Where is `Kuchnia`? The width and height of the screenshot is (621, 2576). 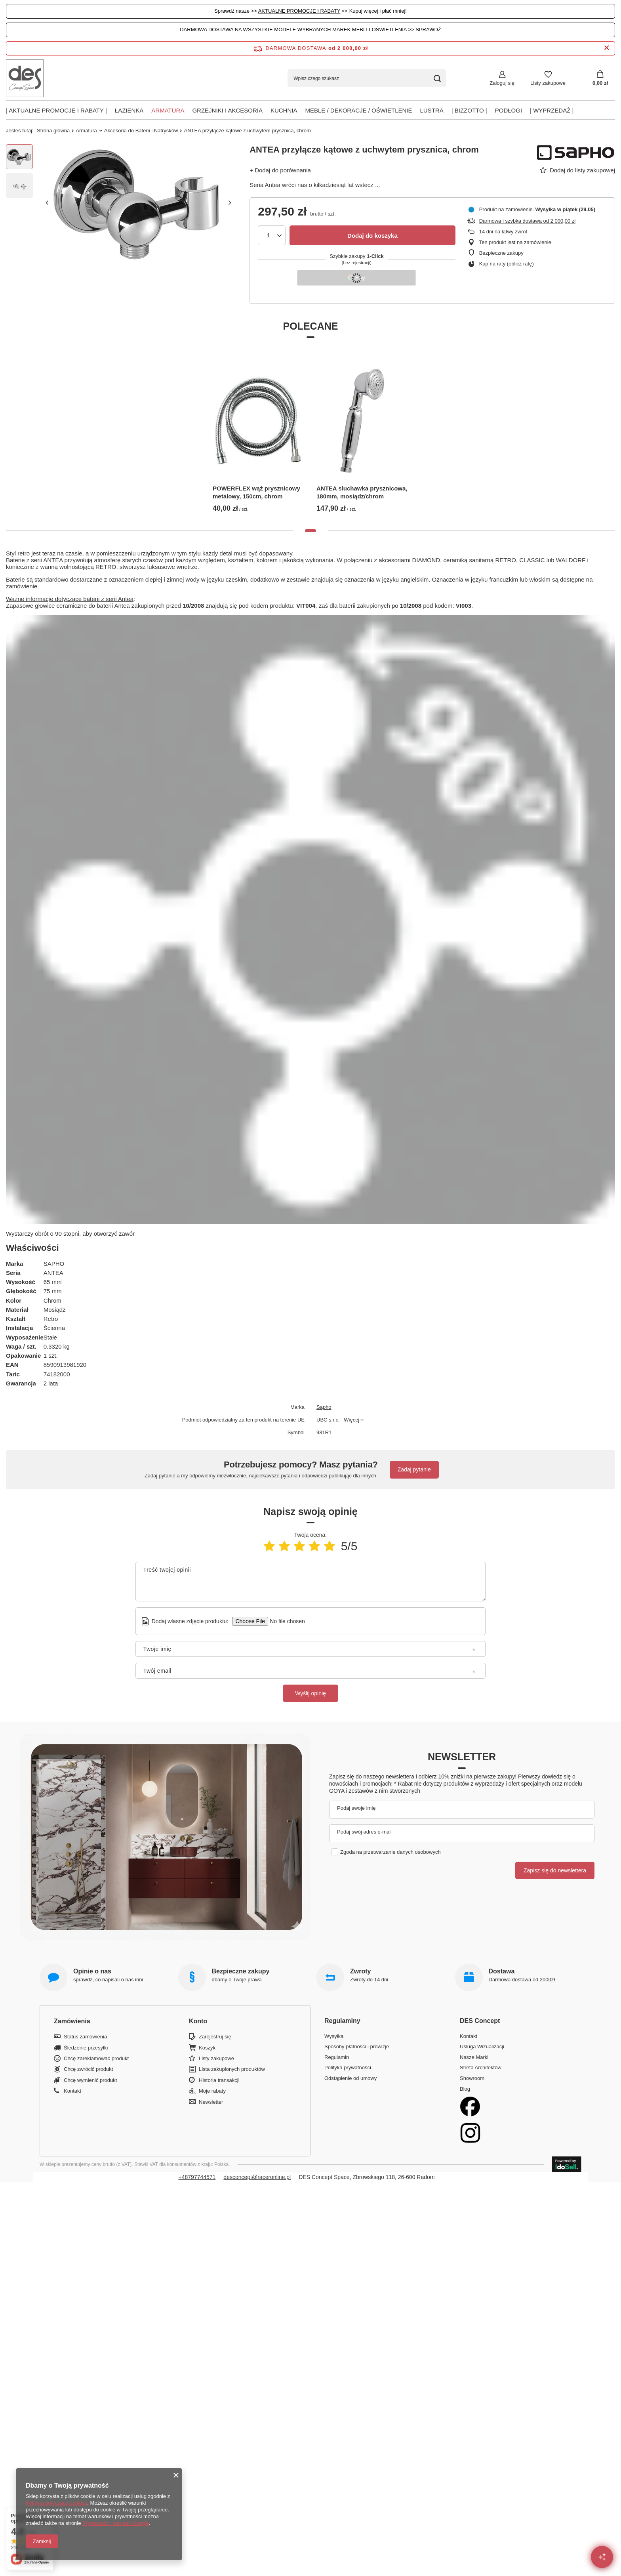
Kuchnia is located at coordinates (283, 110).